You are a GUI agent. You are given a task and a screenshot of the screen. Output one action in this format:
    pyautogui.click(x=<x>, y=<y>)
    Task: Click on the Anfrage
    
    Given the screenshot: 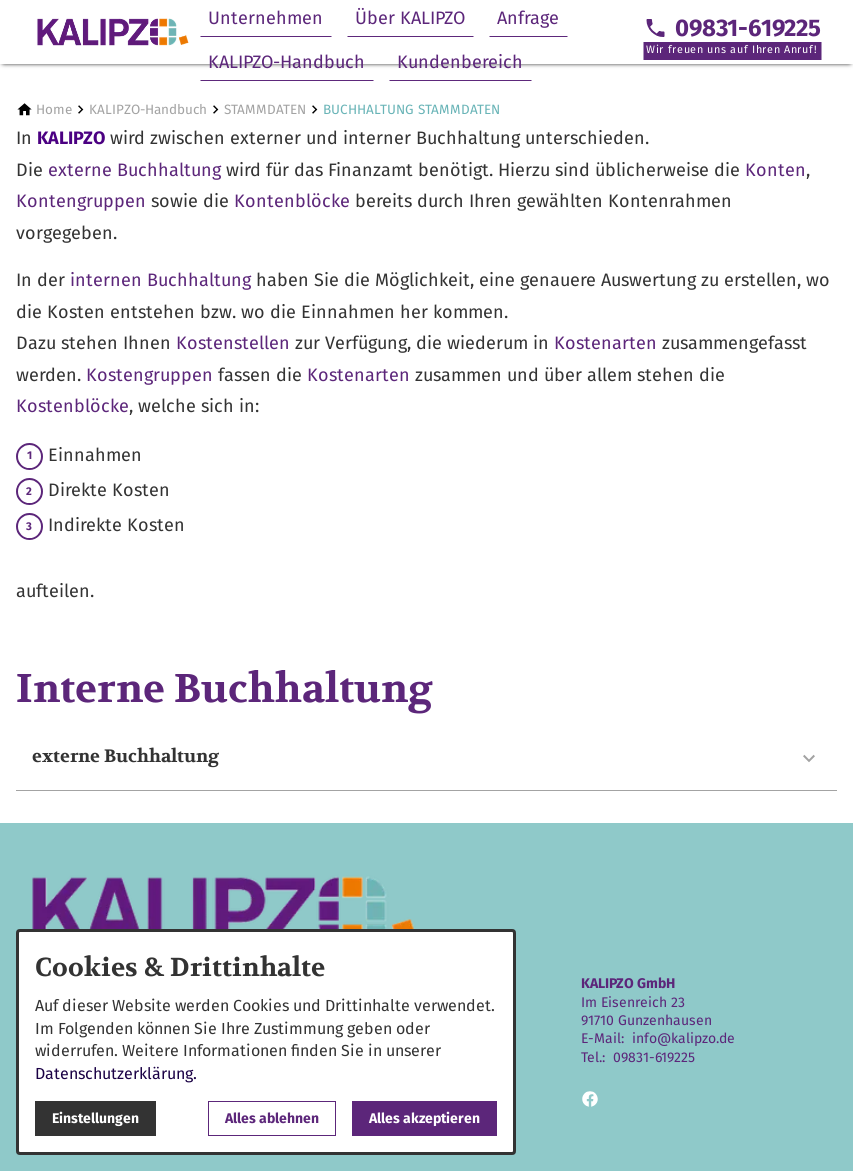 What is the action you would take?
    pyautogui.click(x=528, y=18)
    